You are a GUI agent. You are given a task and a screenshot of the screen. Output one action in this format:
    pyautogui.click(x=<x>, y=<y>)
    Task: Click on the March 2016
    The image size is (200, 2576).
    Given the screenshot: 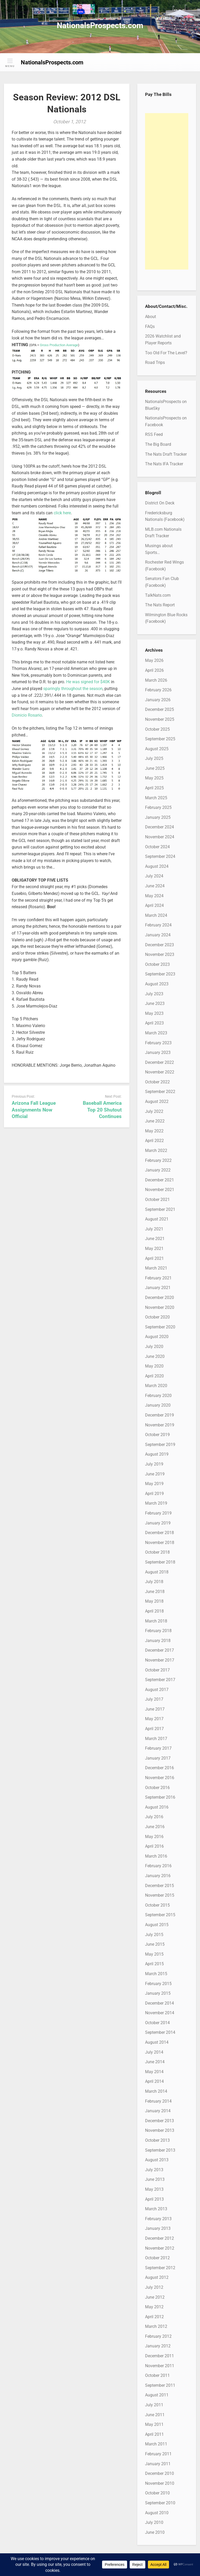 What is the action you would take?
    pyautogui.click(x=156, y=1856)
    